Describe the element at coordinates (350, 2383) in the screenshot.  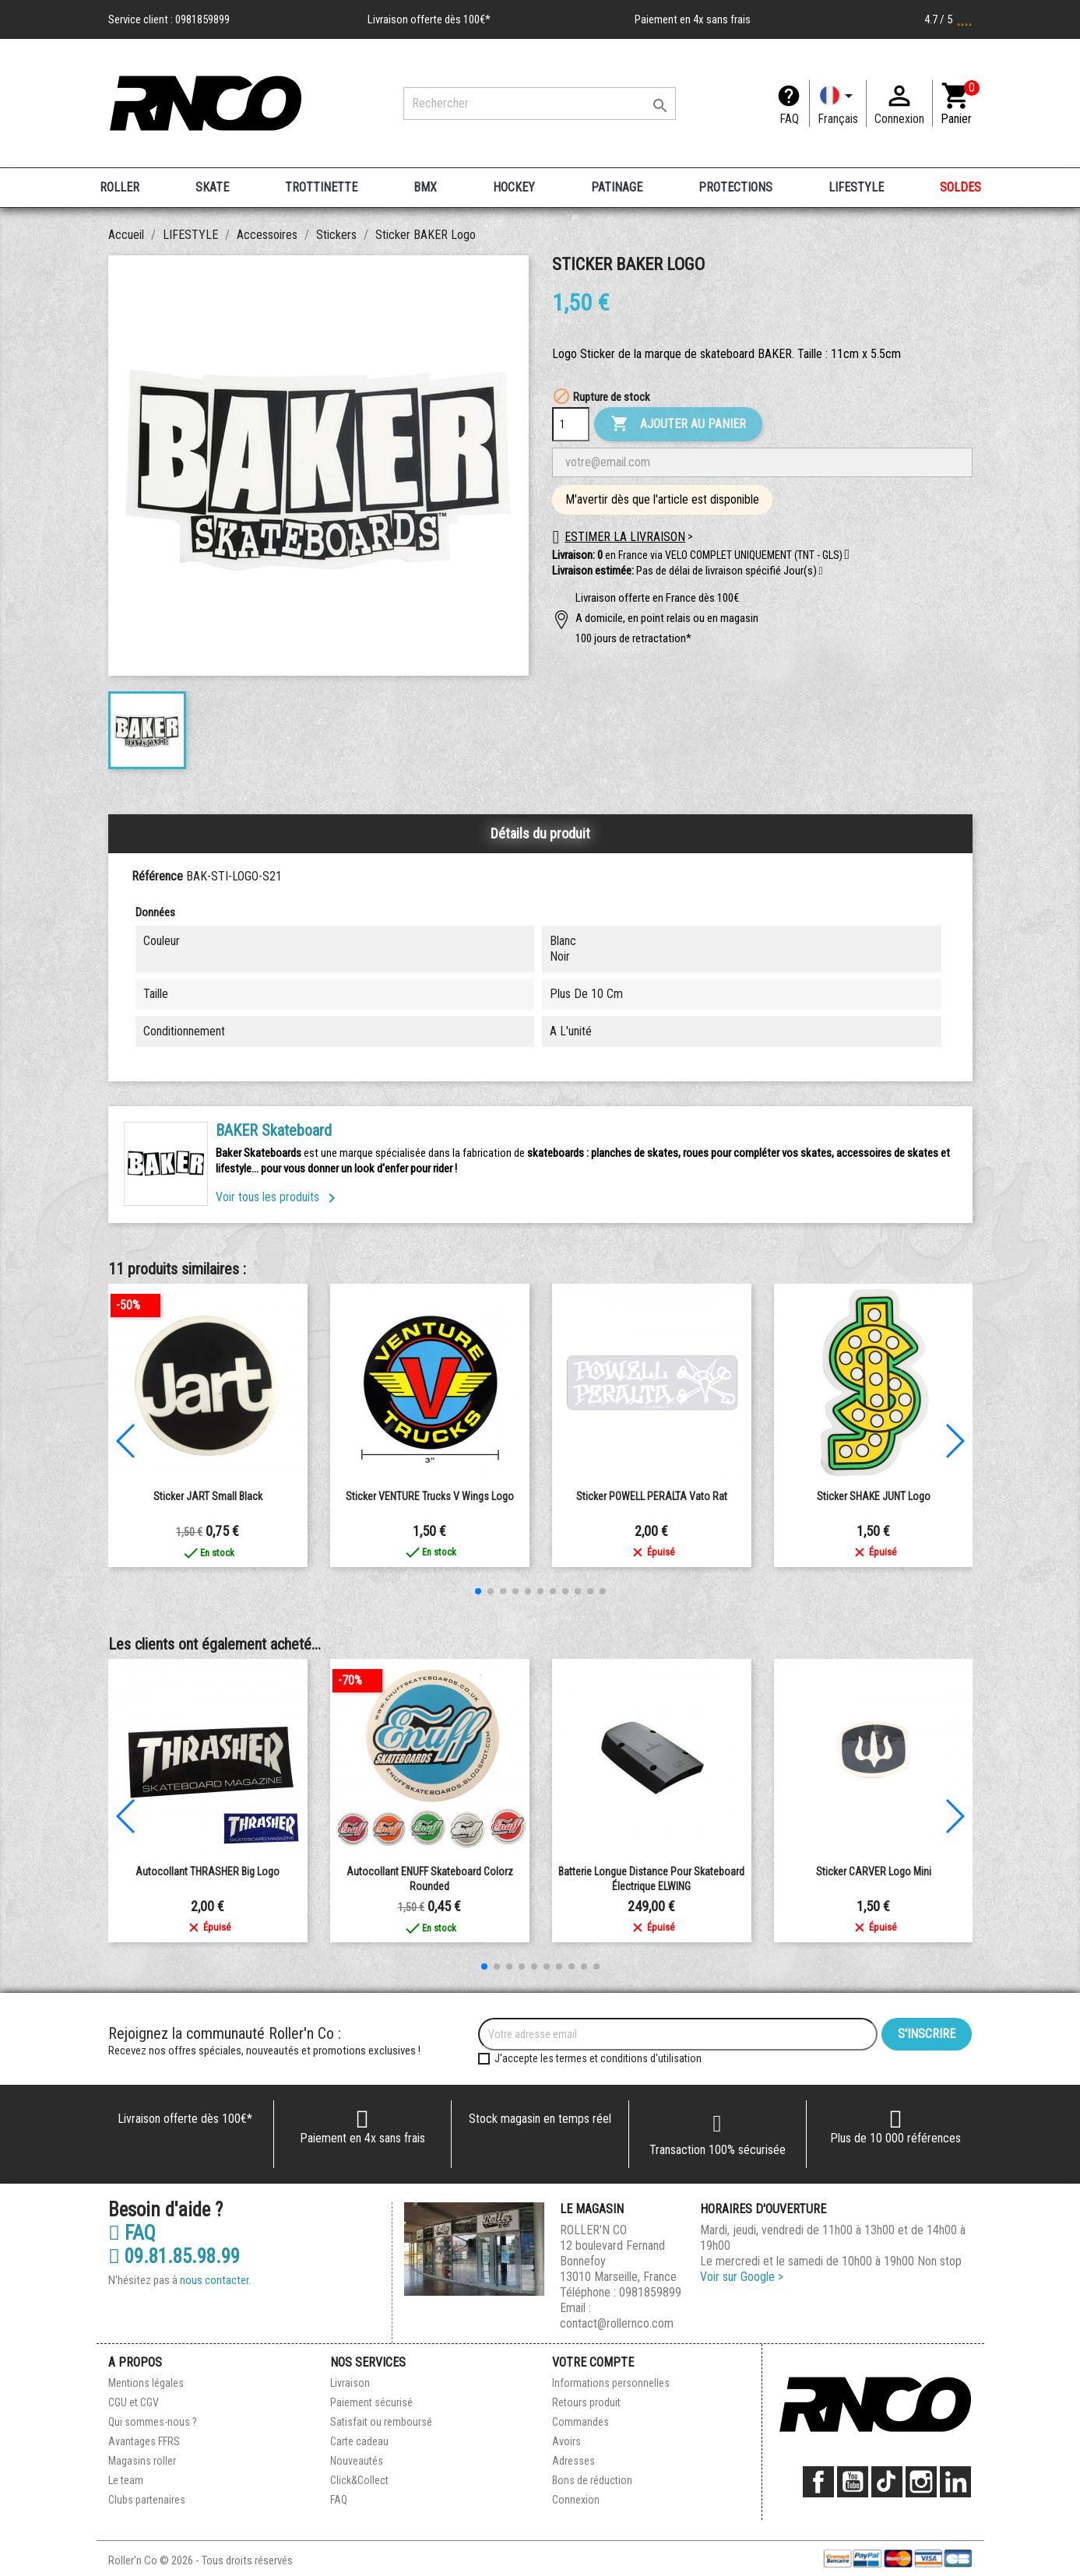
I see `Livraison` at that location.